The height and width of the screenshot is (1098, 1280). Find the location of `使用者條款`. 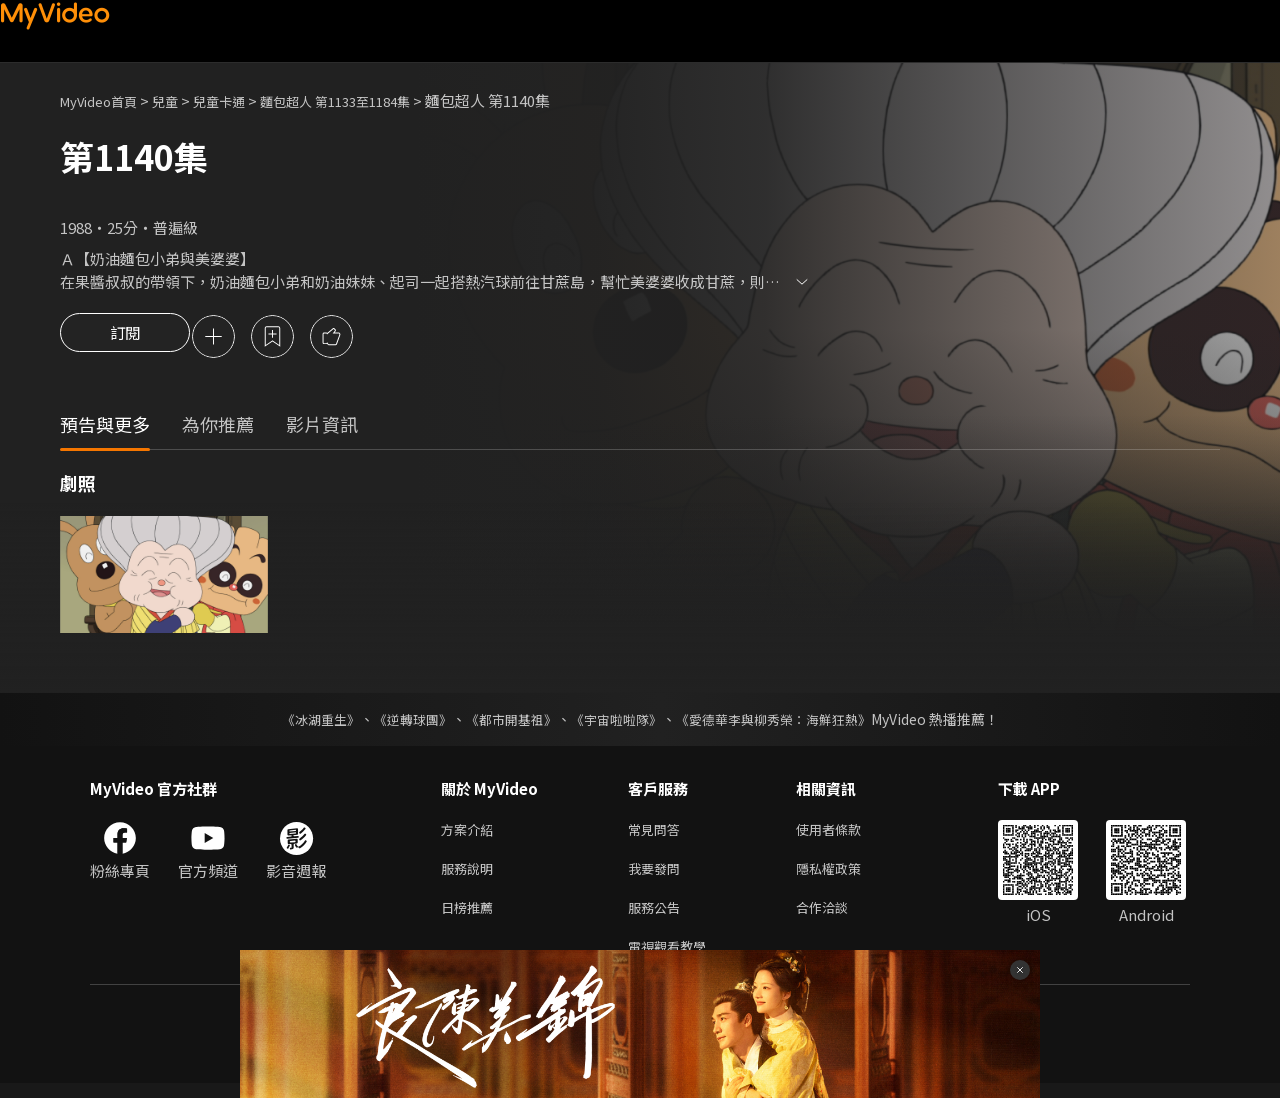

使用者條款 is located at coordinates (845, 833).